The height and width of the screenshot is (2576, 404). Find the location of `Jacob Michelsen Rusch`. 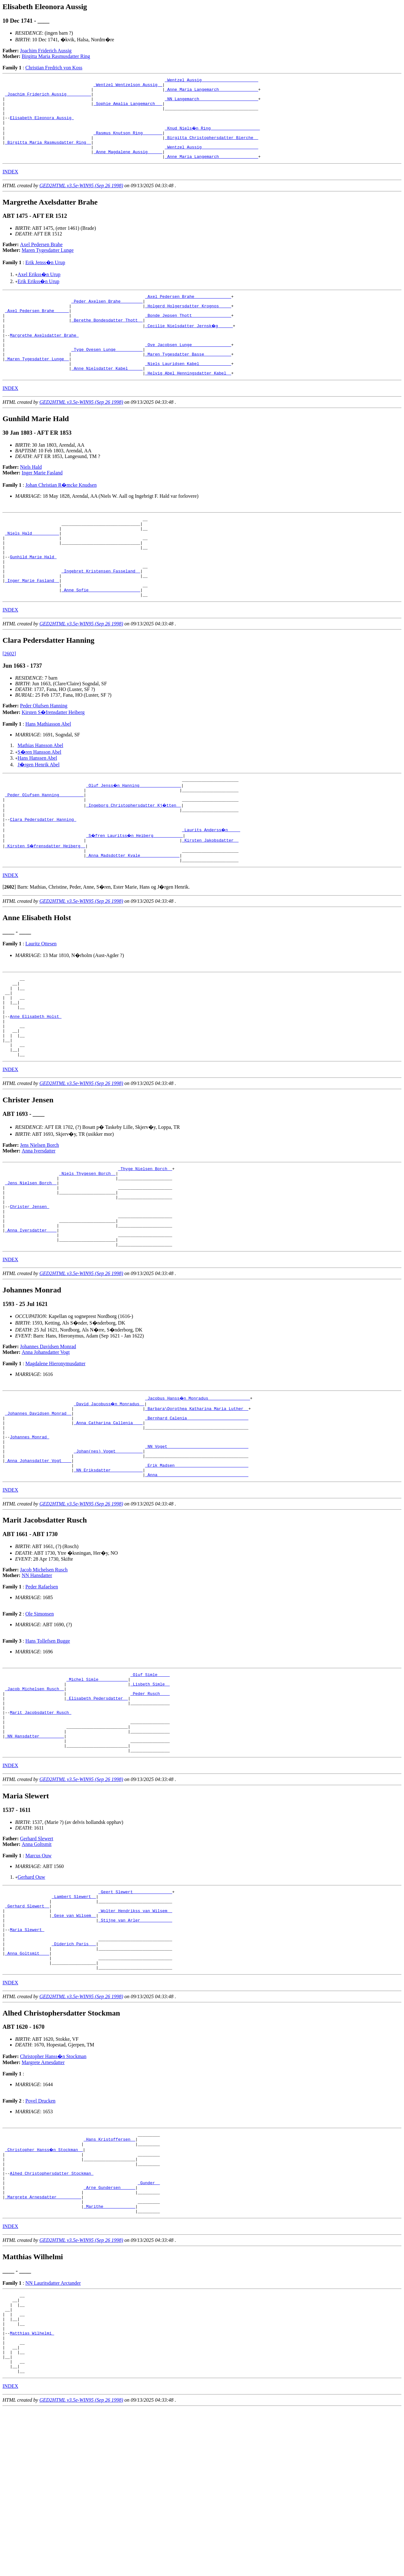

Jacob Michelsen Rusch is located at coordinates (44, 1673).